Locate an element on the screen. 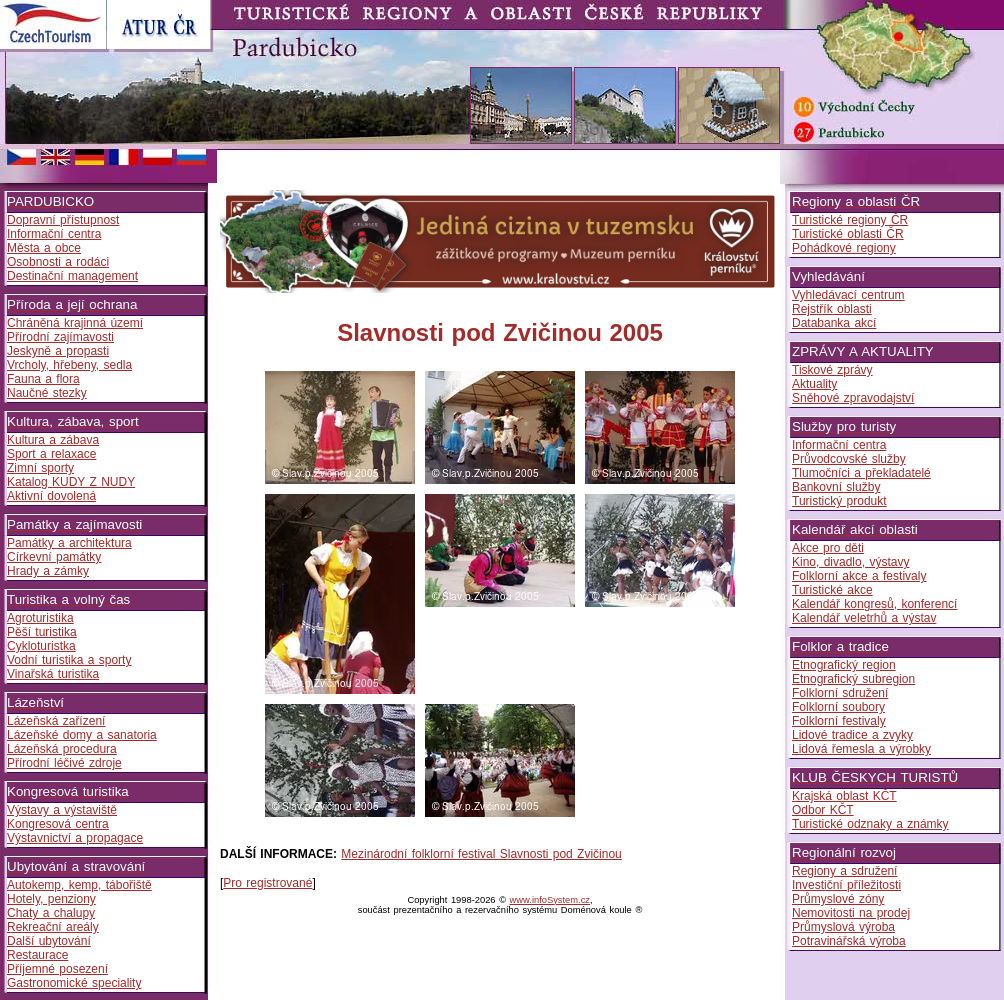  Církevní památky is located at coordinates (54, 557).